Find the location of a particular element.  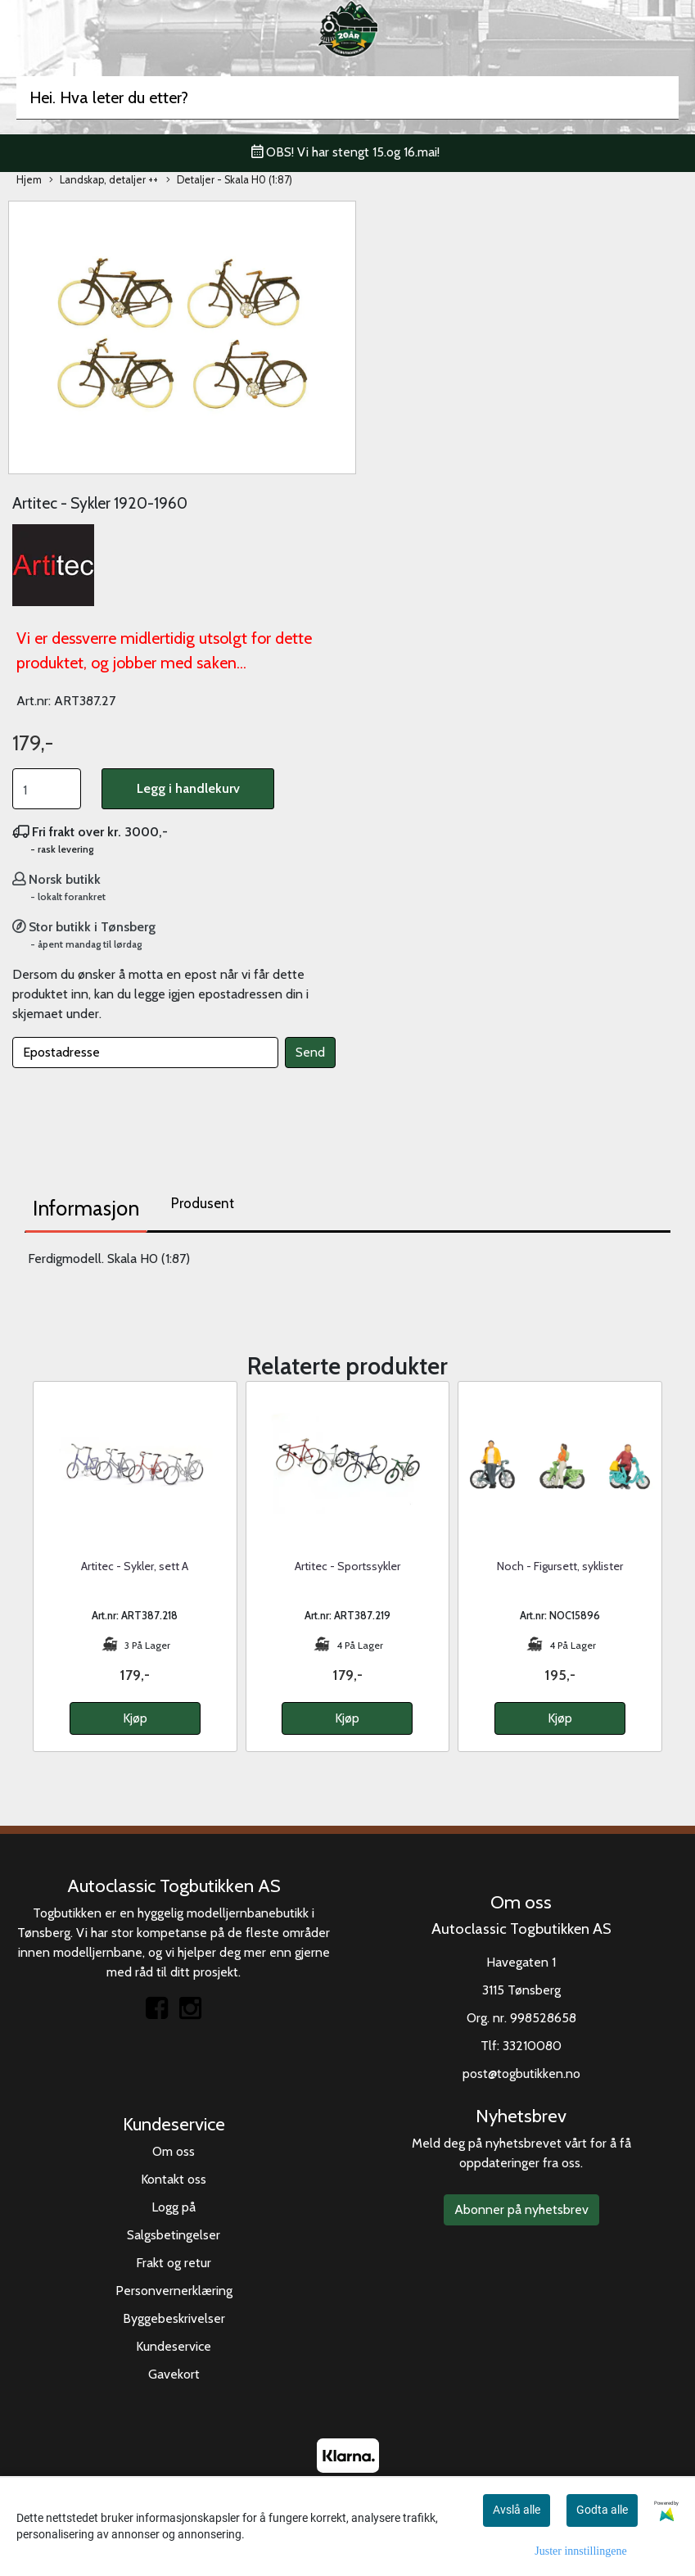

Detaljer - Skala H0 (1:87) is located at coordinates (229, 181).